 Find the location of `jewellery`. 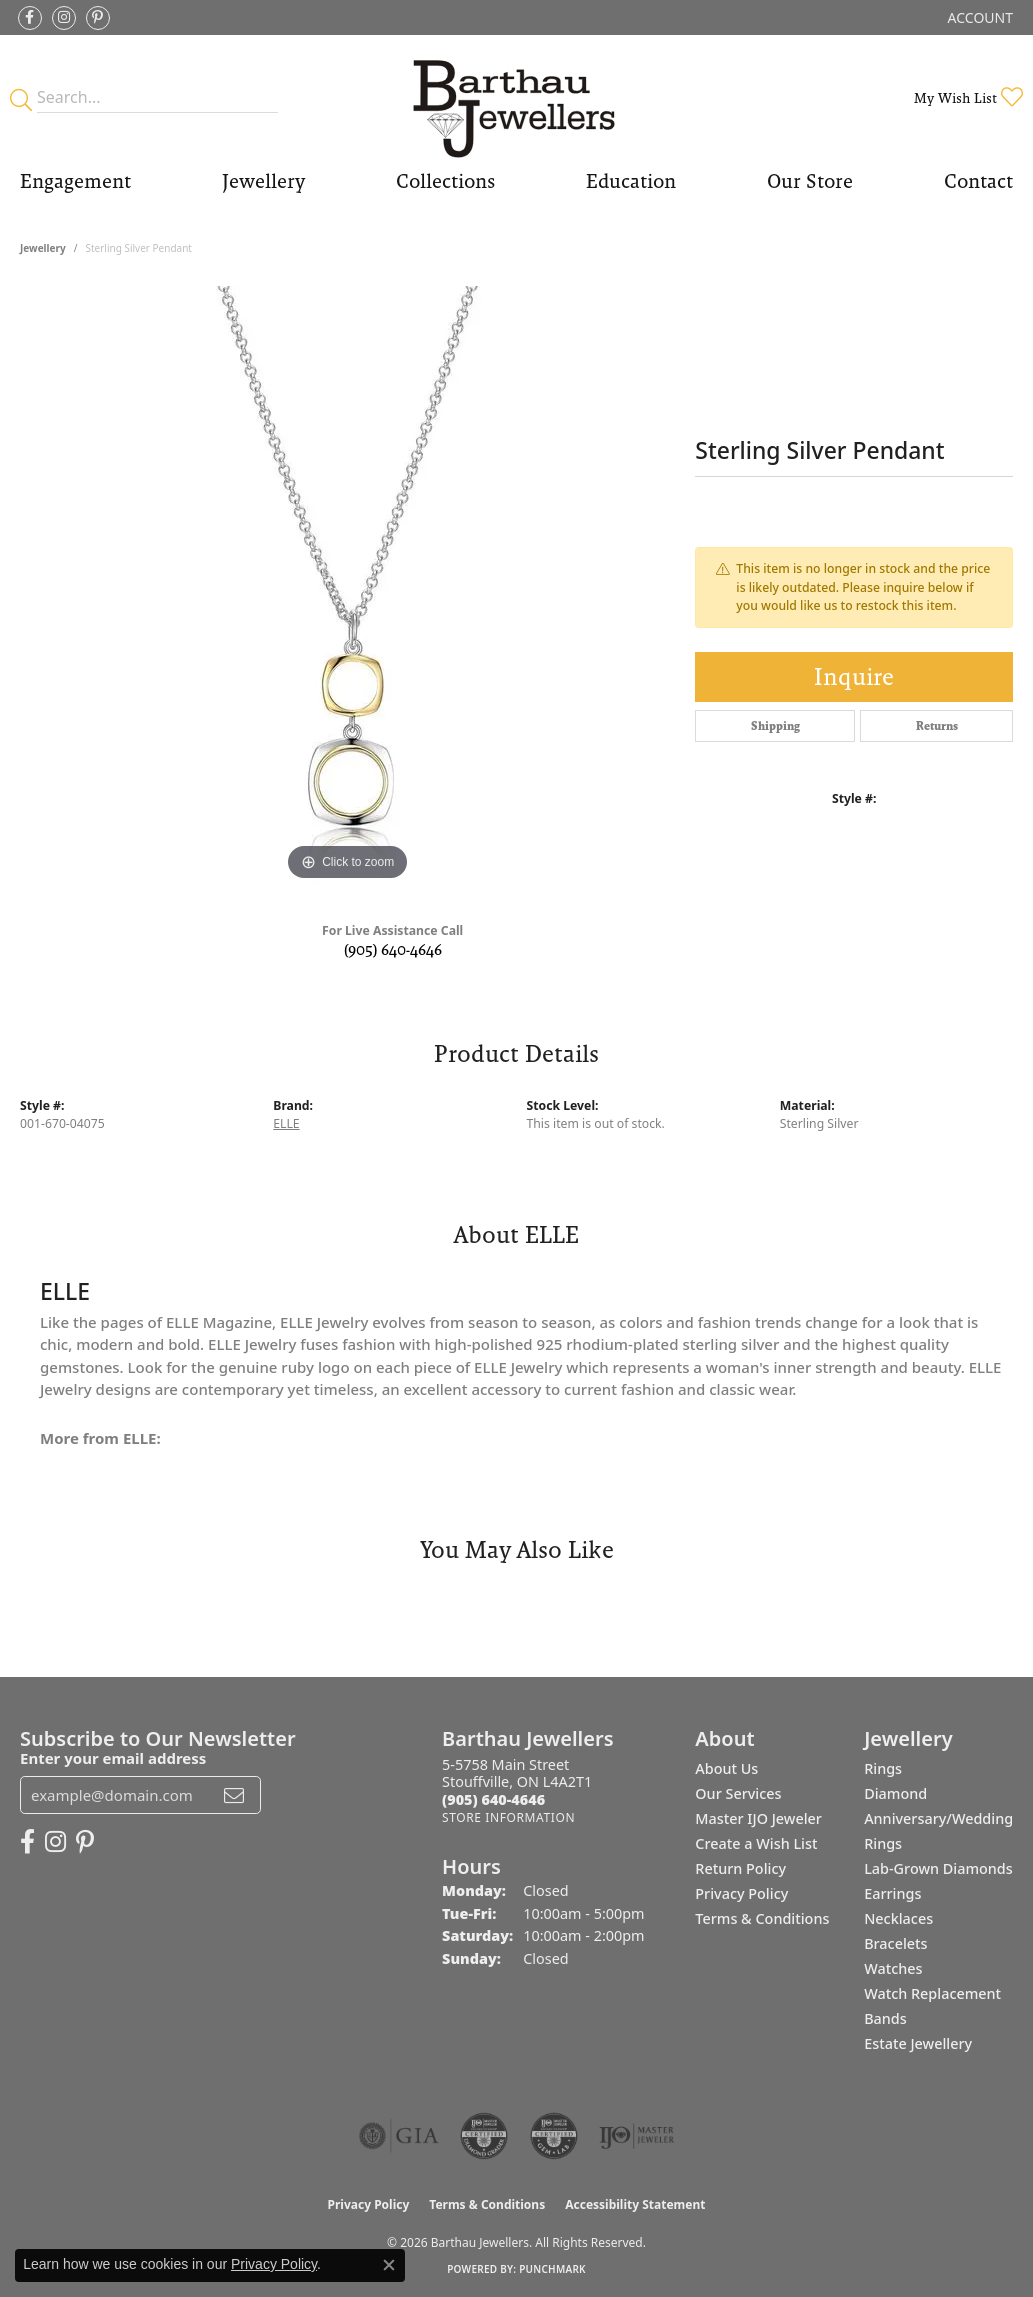

jewellery is located at coordinates (43, 248).